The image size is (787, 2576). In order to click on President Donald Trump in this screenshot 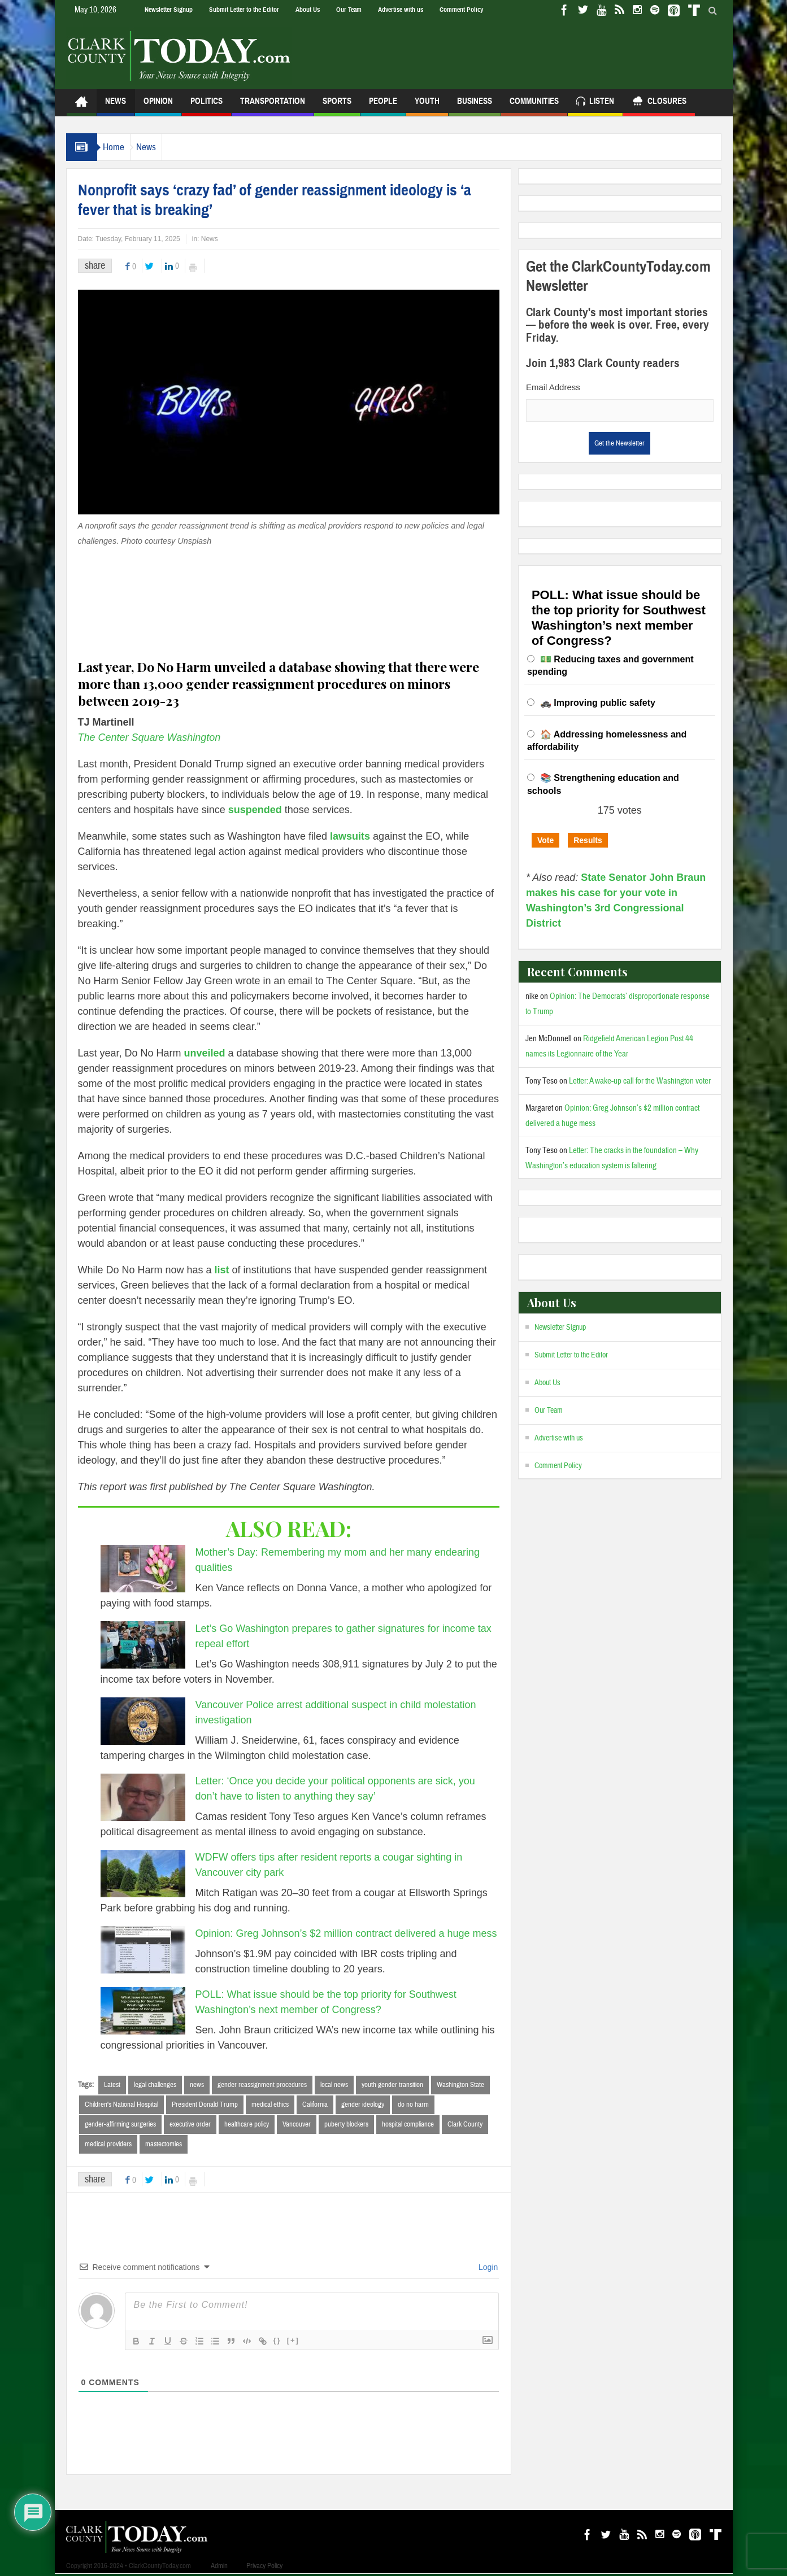, I will do `click(205, 2105)`.